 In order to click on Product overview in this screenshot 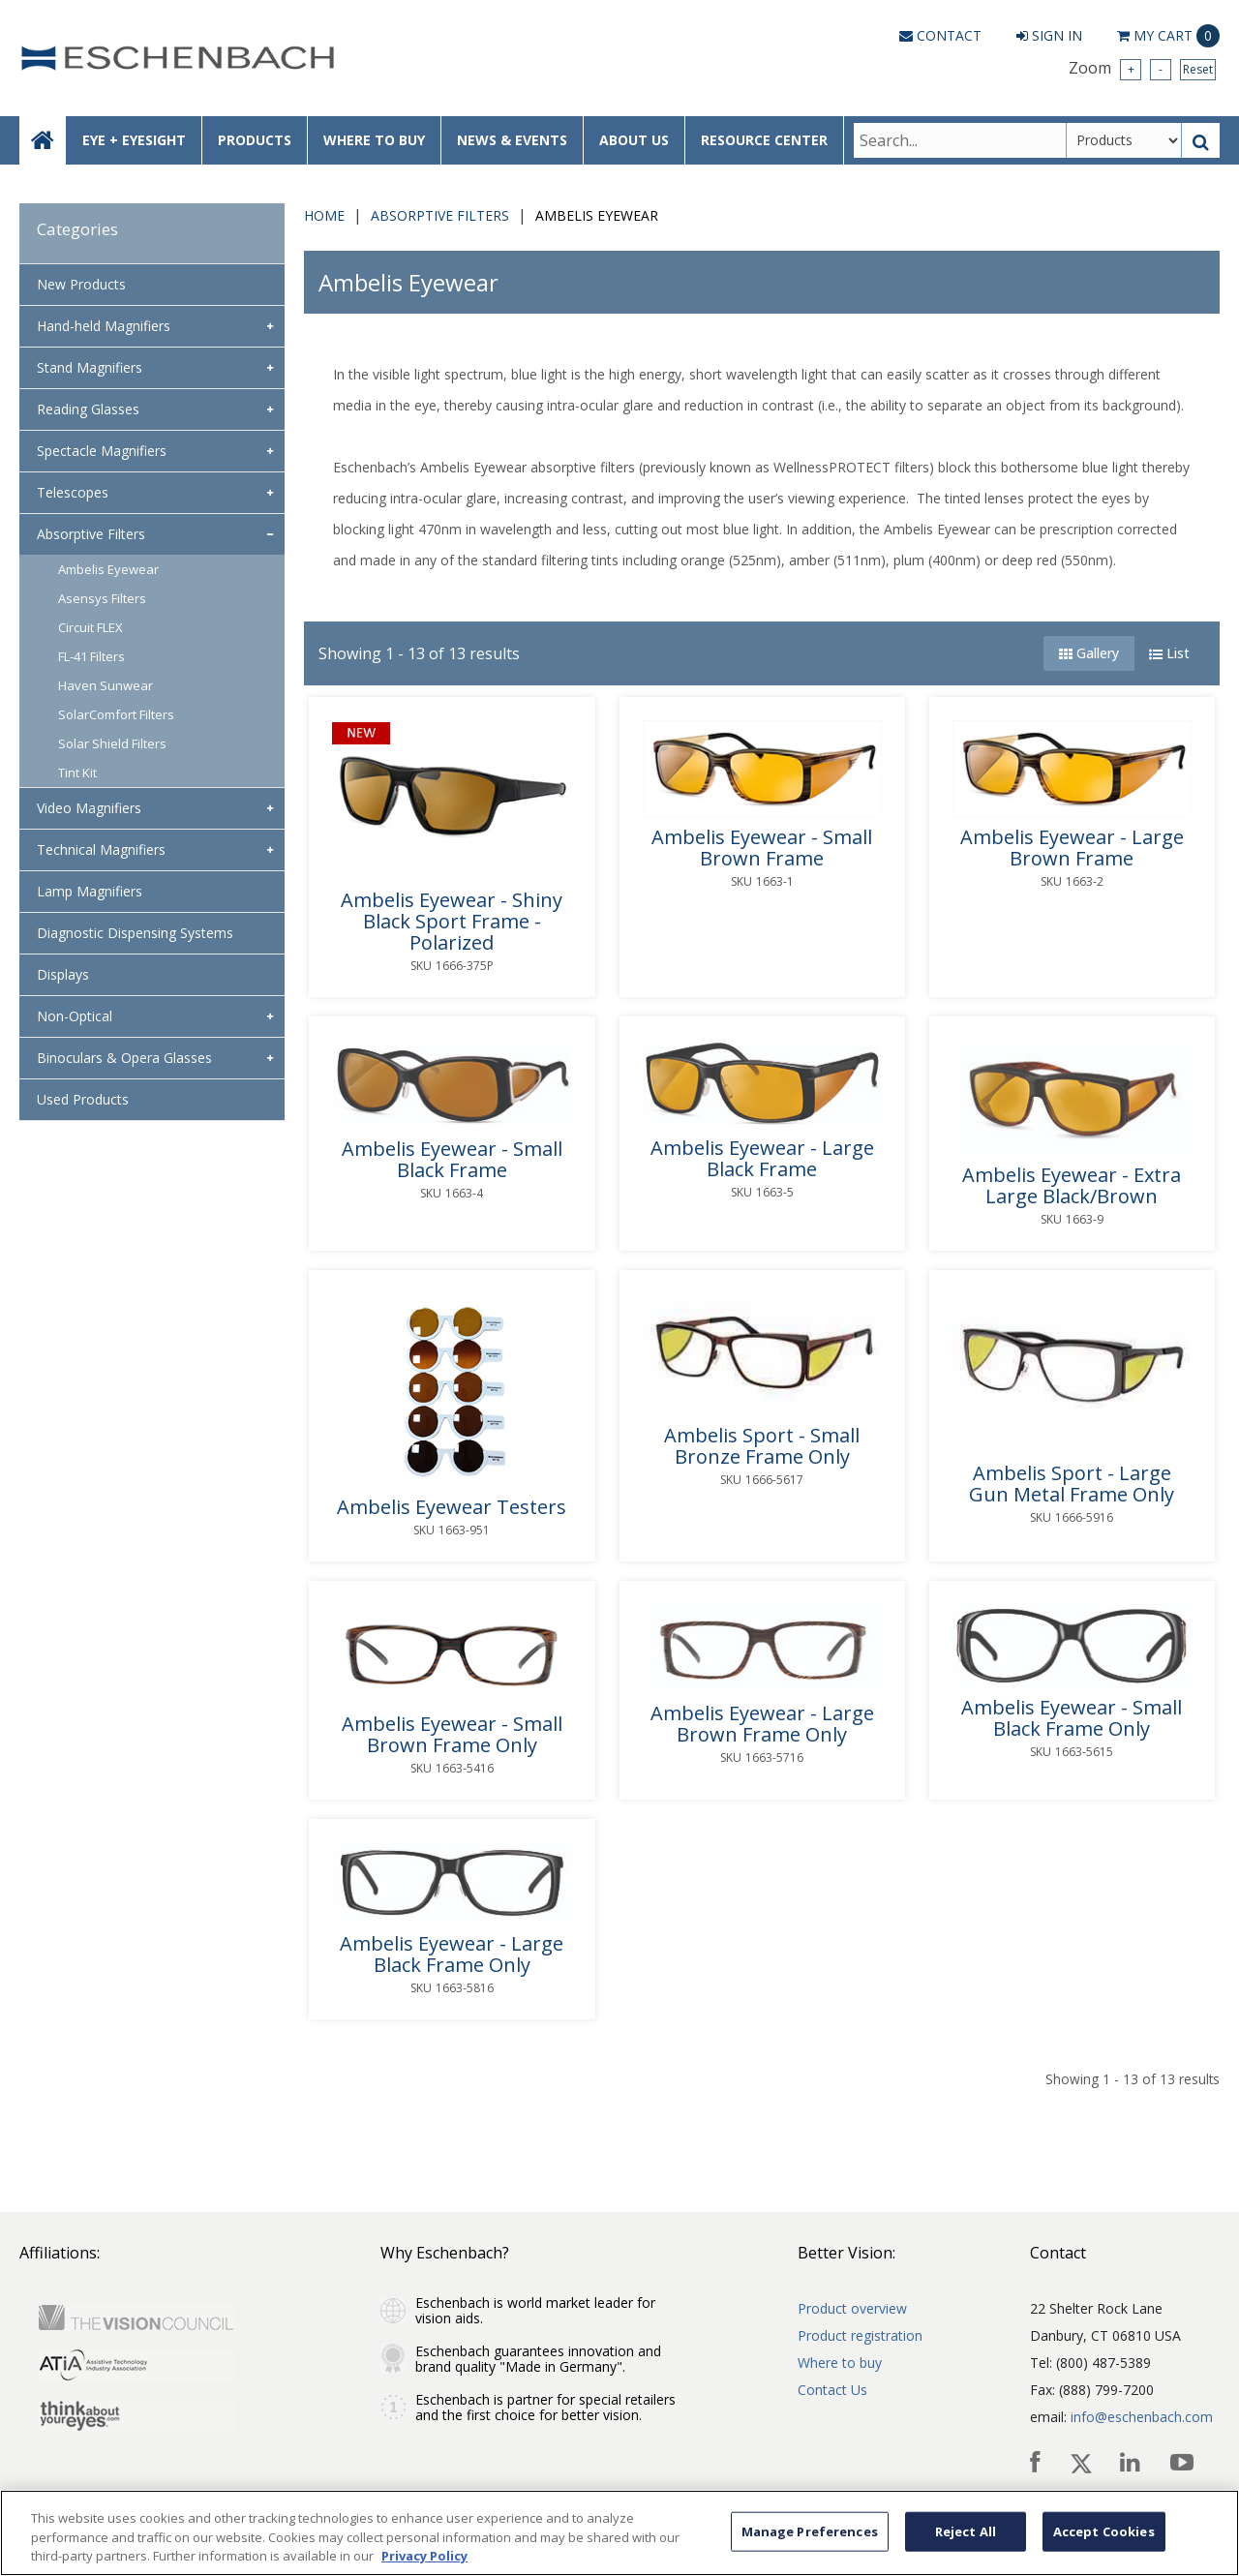, I will do `click(852, 2308)`.